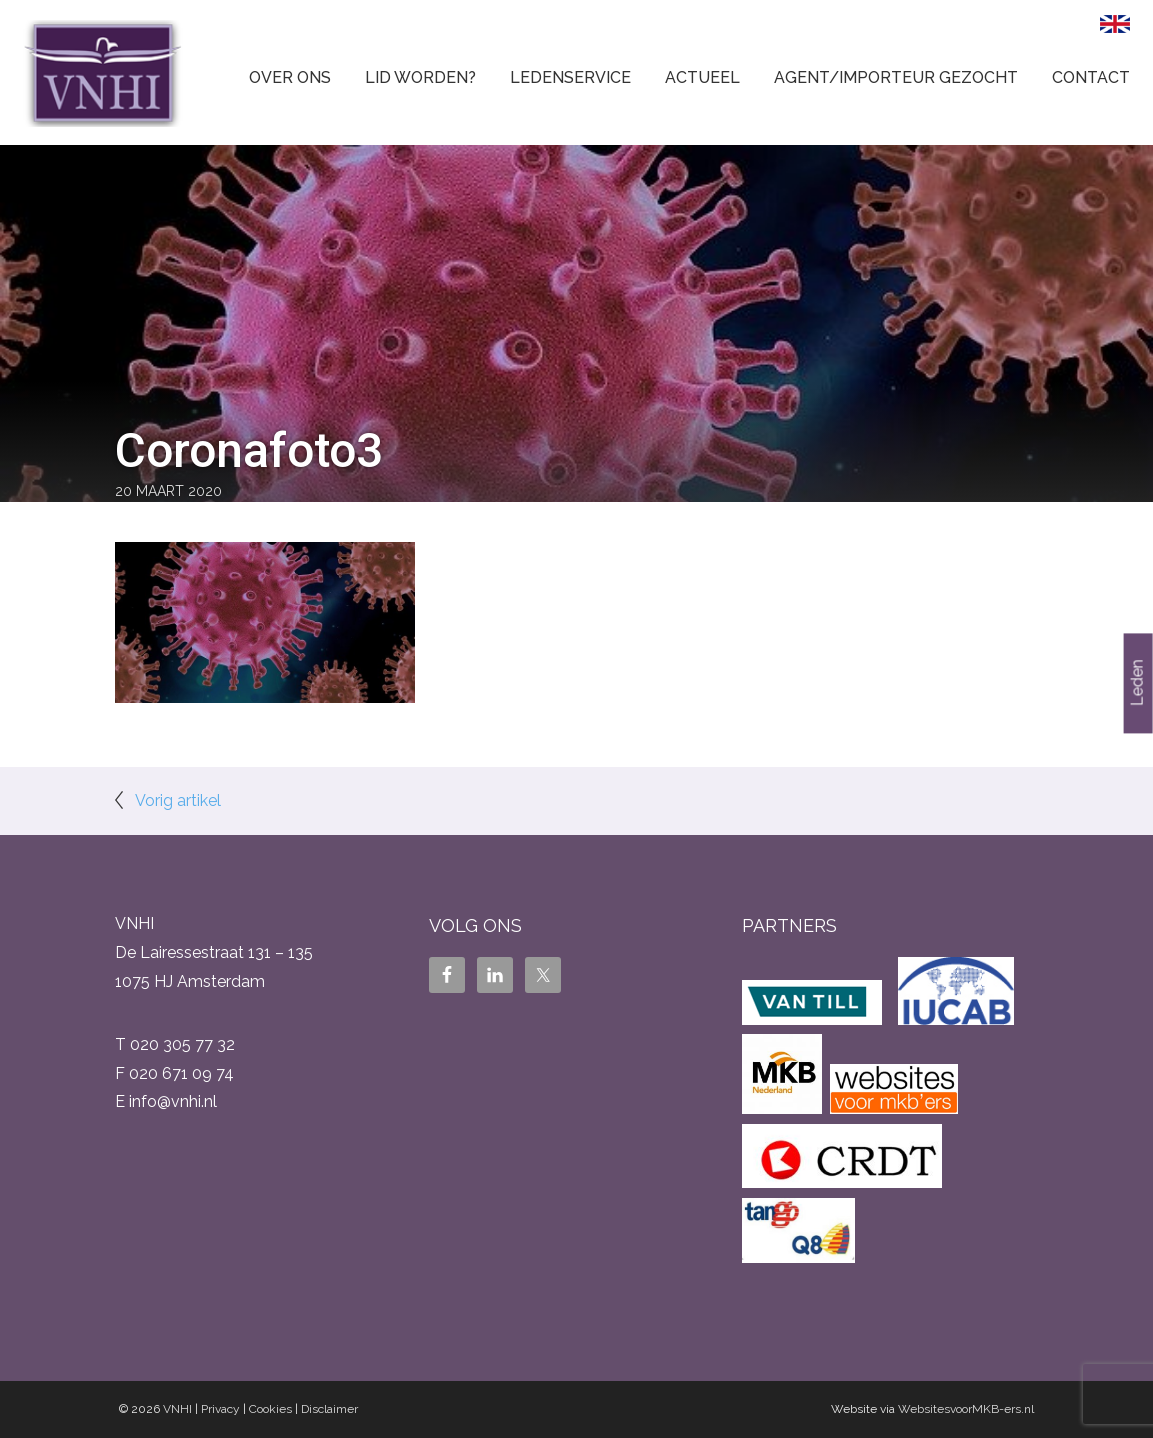 Image resolution: width=1153 pixels, height=1438 pixels. I want to click on Ledenservice, so click(570, 77).